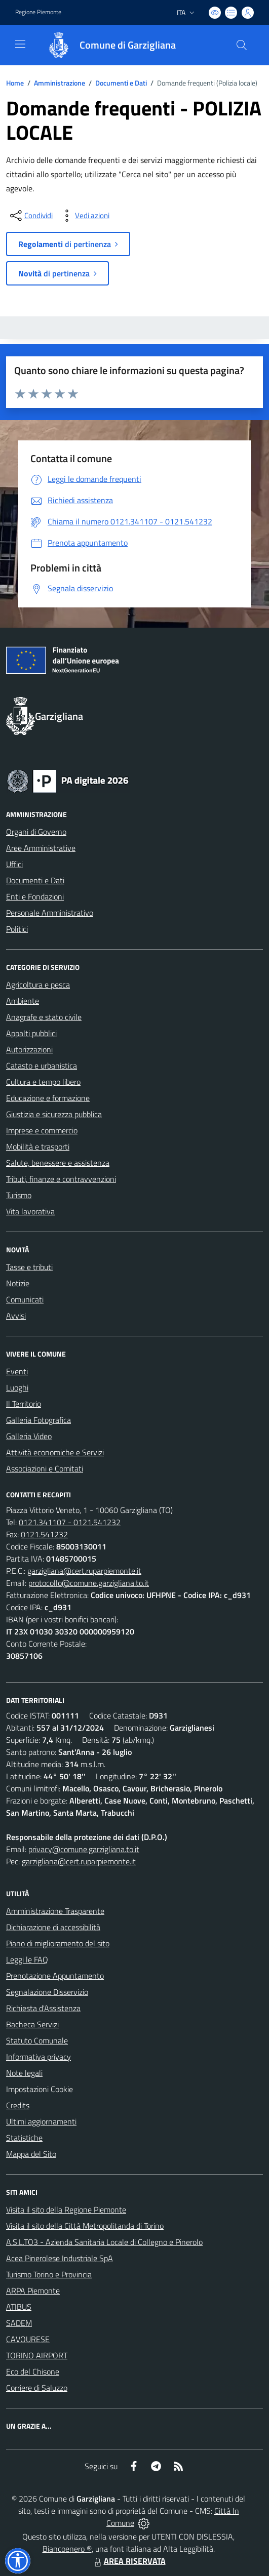 This screenshot has height=2576, width=269. Describe the element at coordinates (38, 2057) in the screenshot. I see `Informativa privacy` at that location.